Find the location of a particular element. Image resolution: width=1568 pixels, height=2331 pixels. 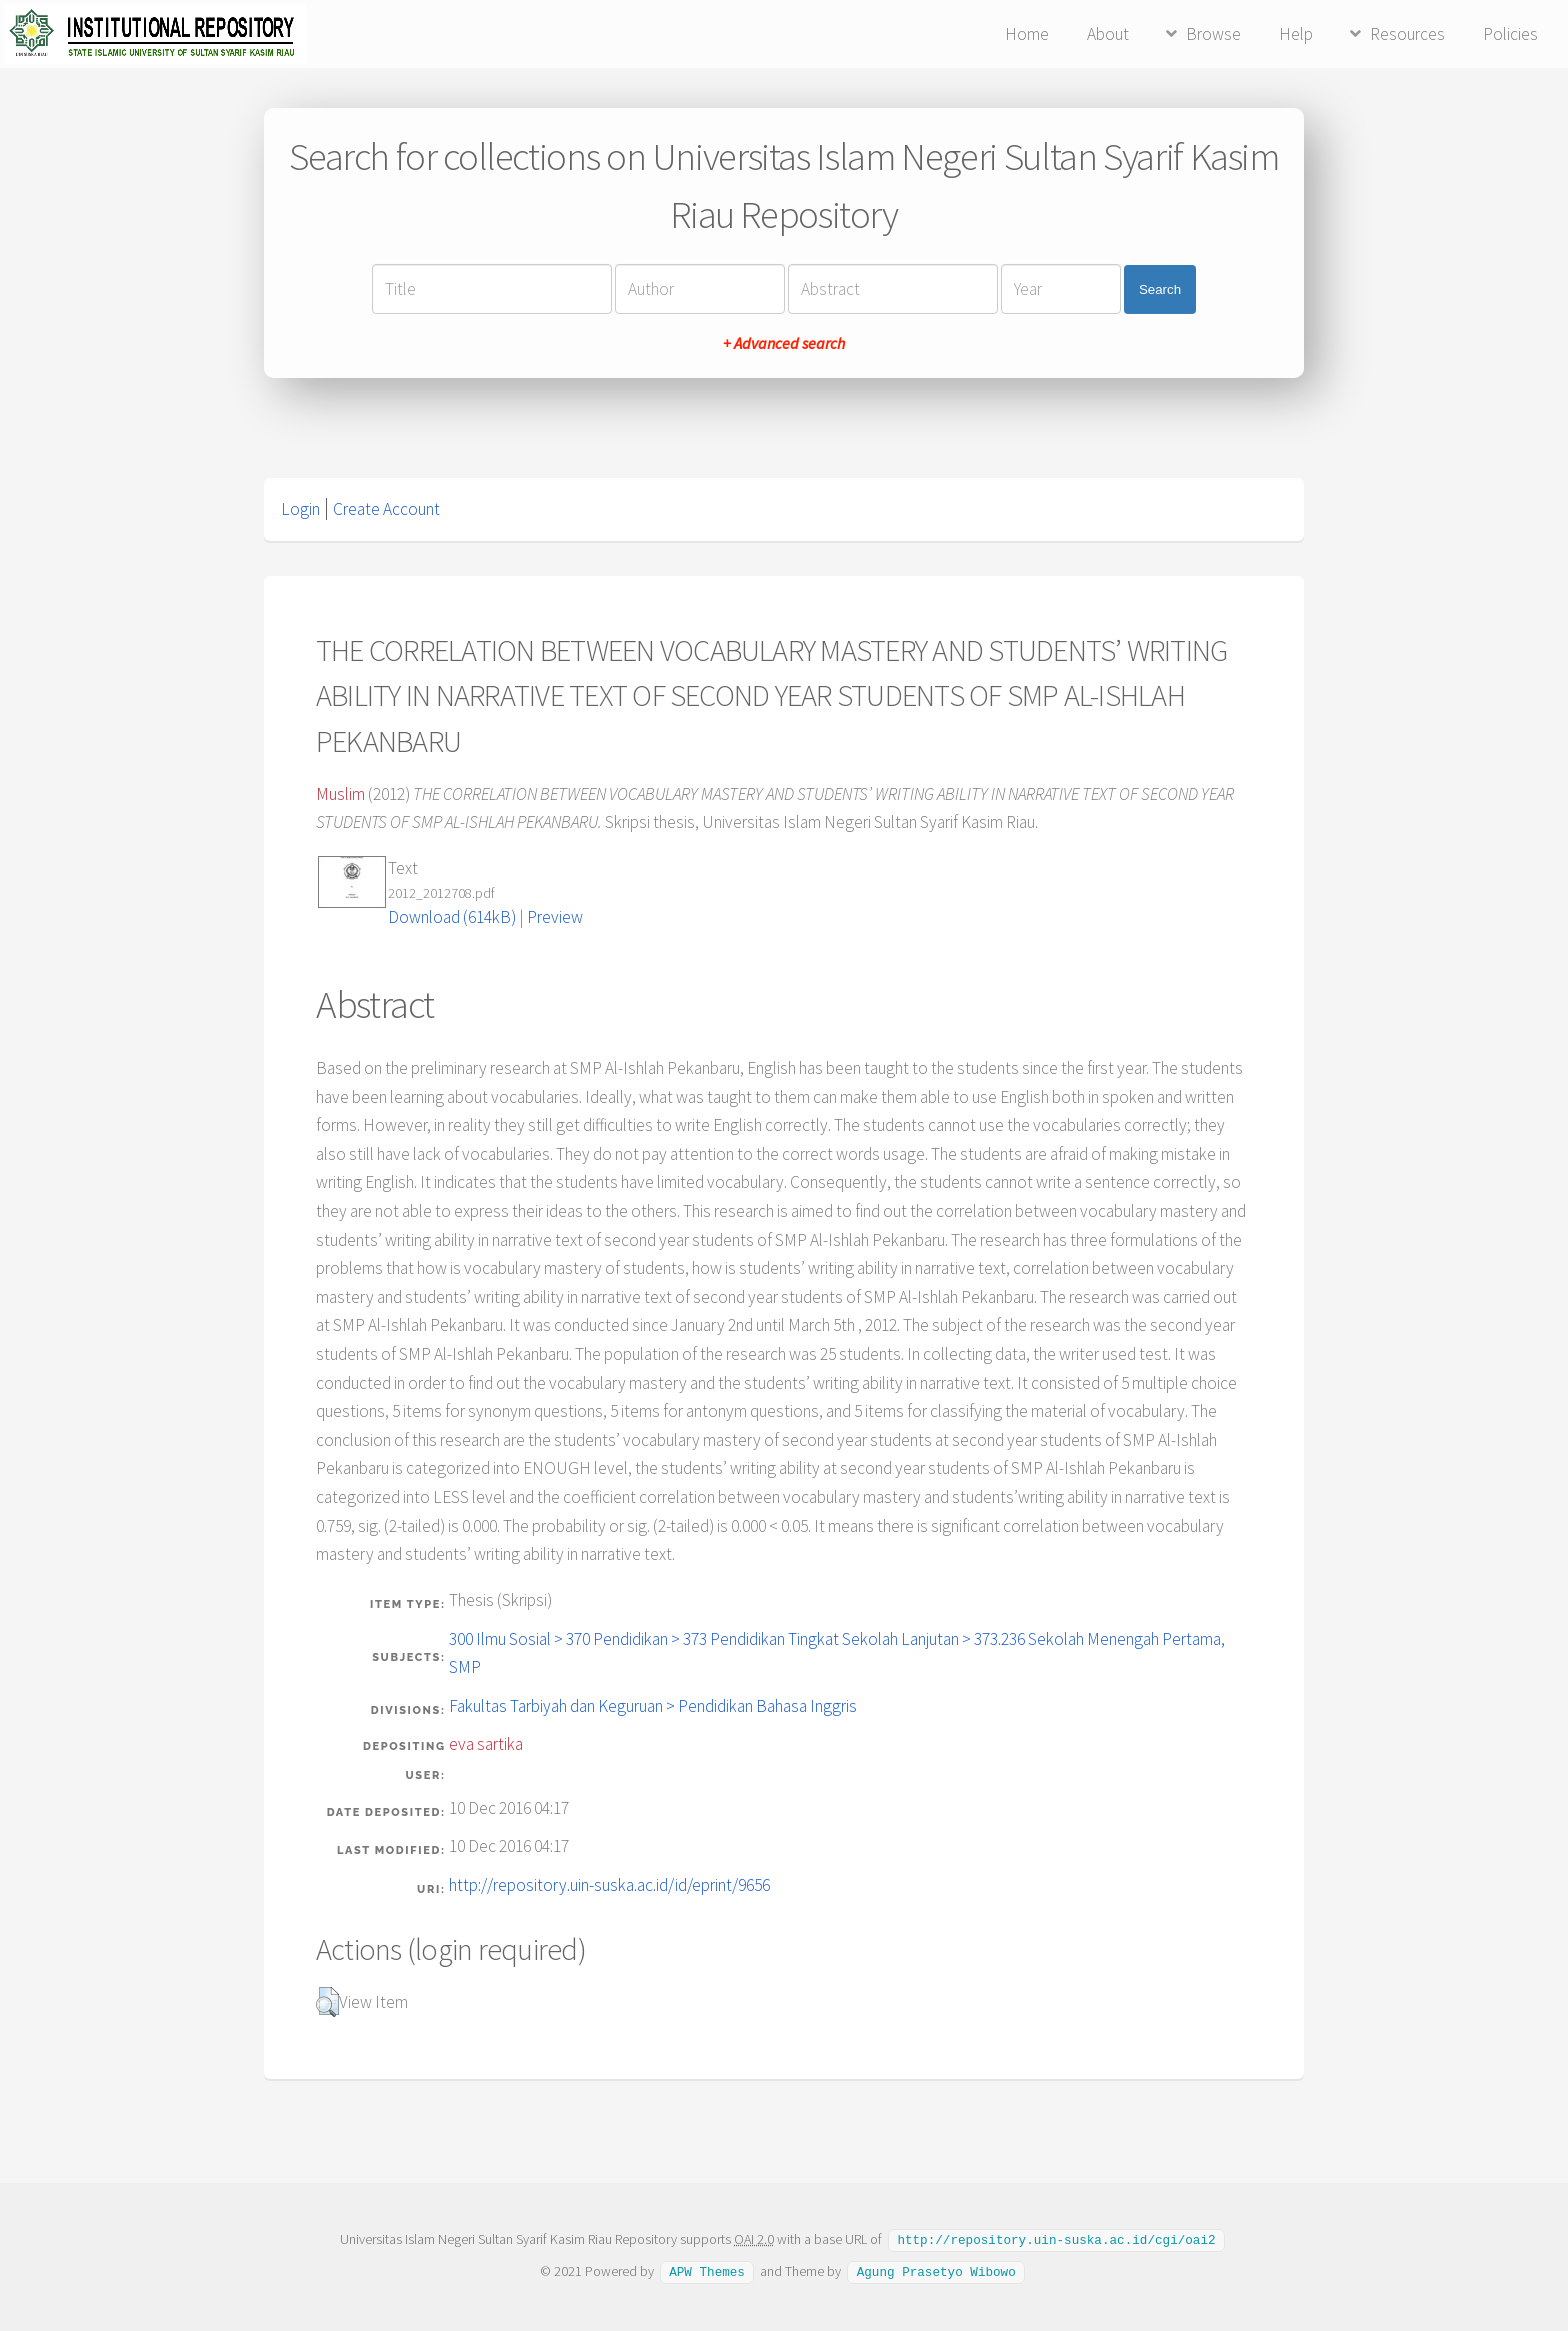

Browse is located at coordinates (1213, 34).